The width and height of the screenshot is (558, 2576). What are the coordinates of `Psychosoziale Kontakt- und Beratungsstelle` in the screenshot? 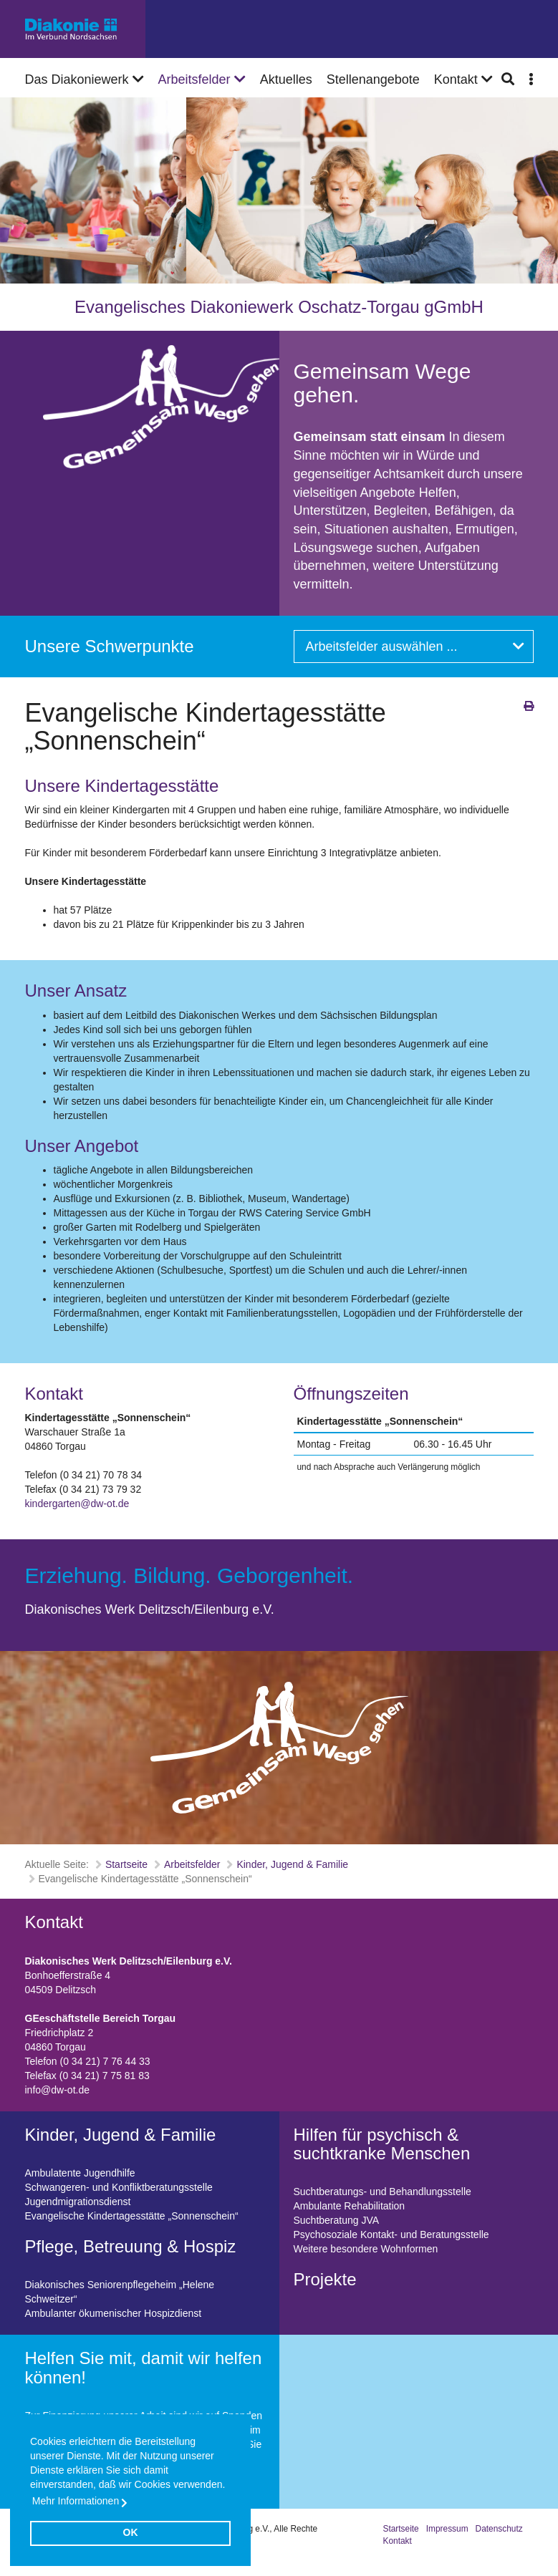 It's located at (391, 2234).